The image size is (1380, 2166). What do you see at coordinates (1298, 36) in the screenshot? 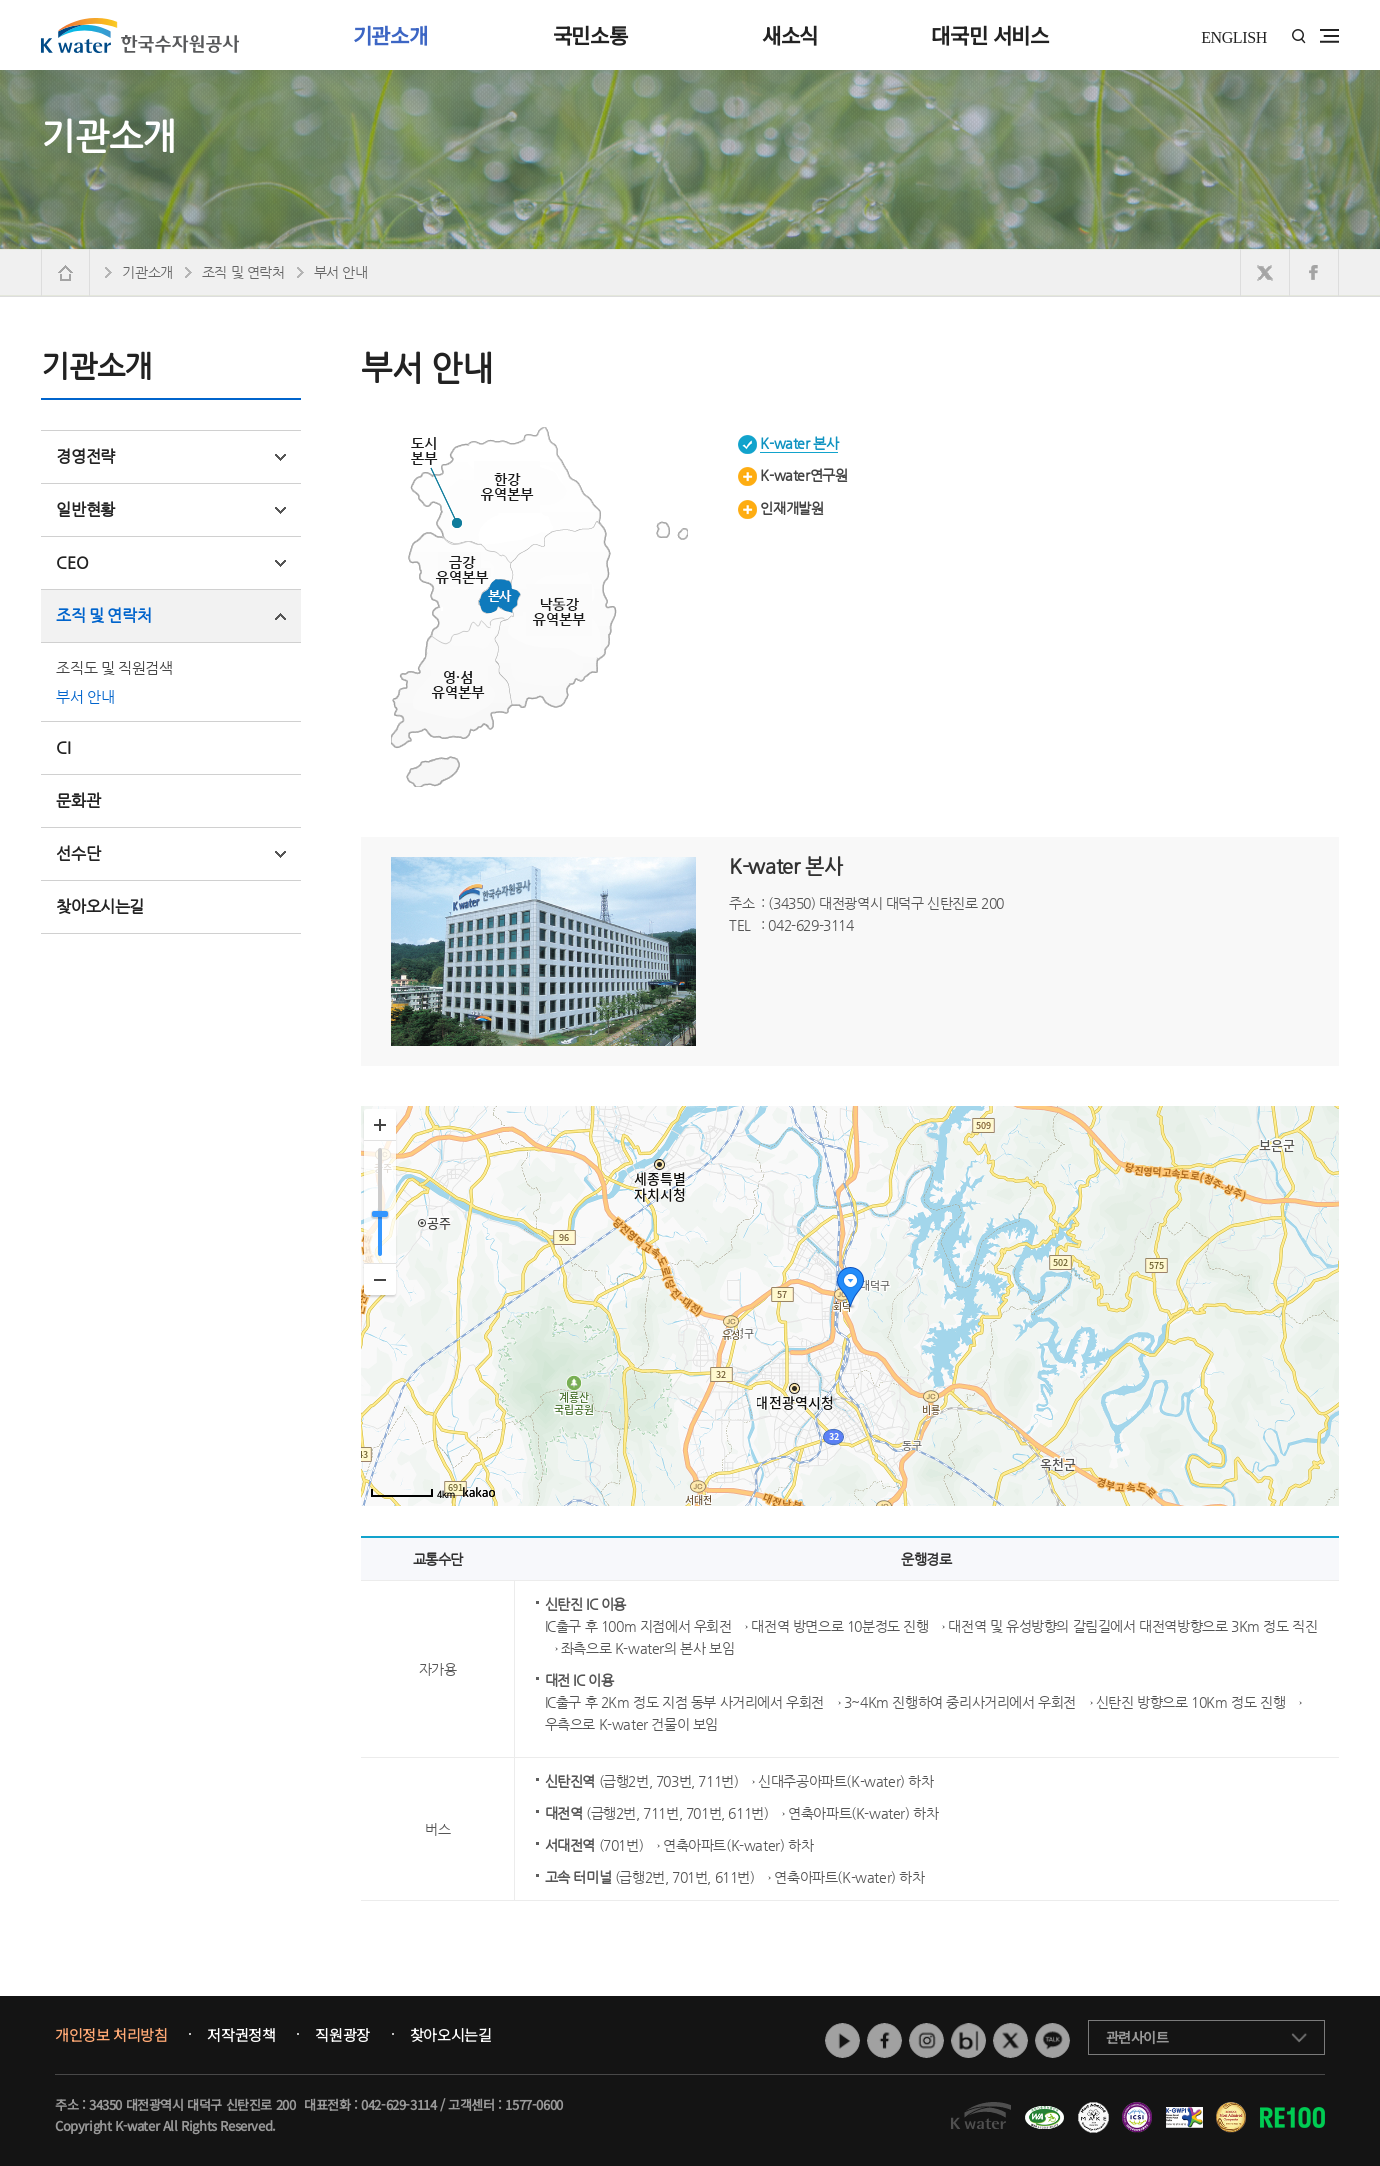
I see `통합검색` at bounding box center [1298, 36].